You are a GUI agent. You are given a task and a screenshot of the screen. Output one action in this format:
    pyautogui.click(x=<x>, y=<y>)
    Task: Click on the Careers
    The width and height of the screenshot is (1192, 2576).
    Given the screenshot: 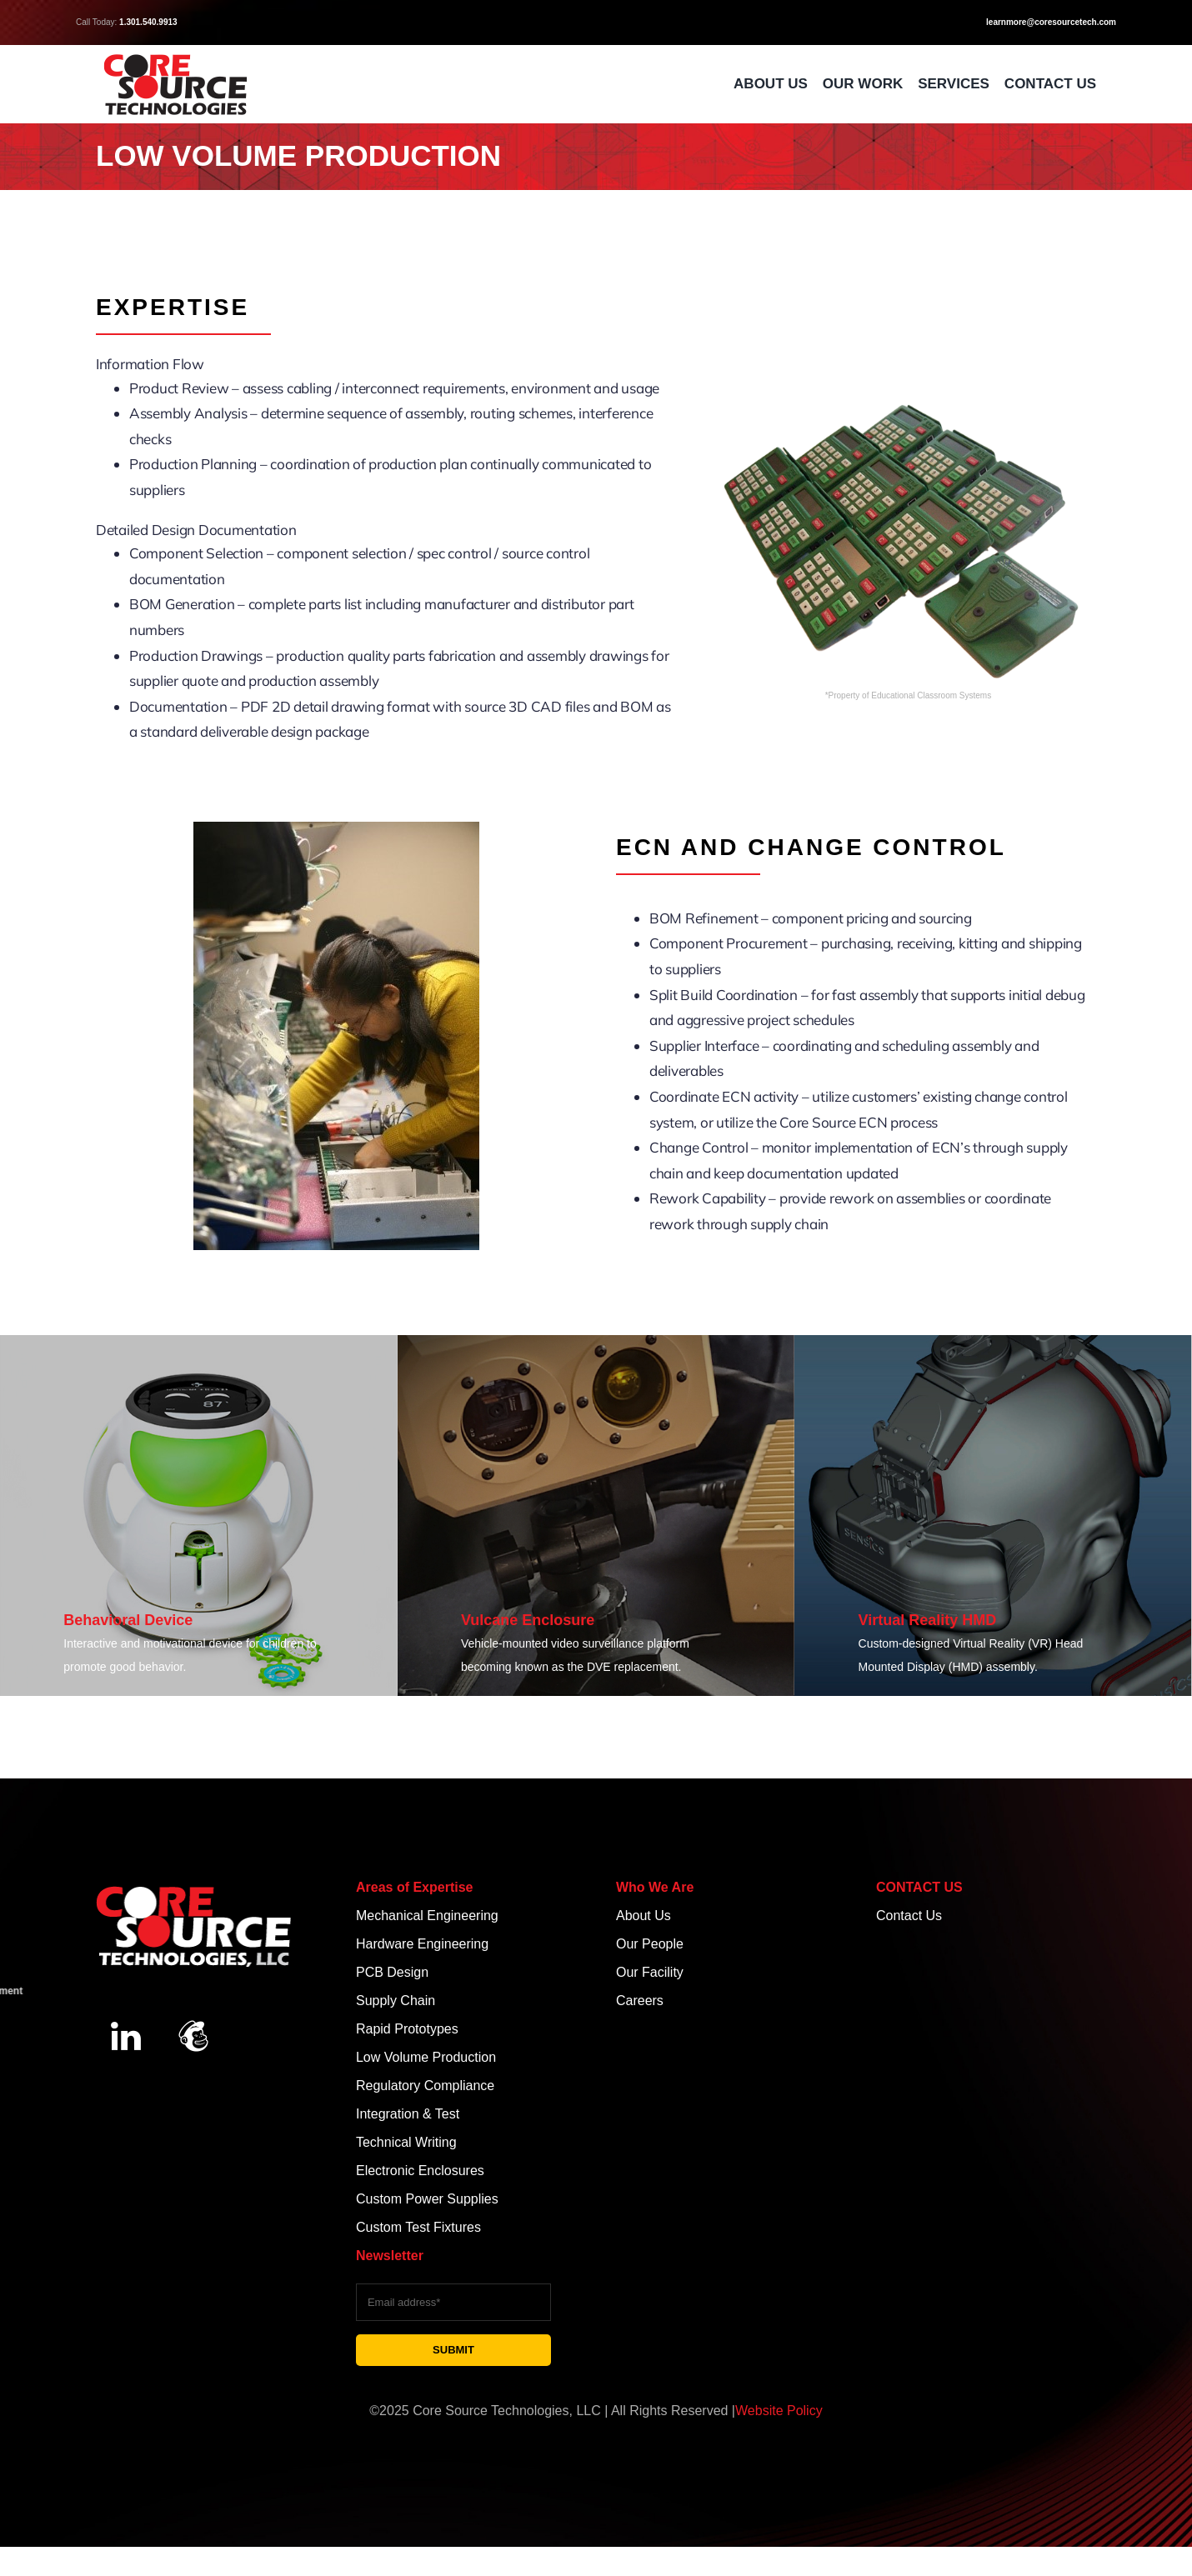 What is the action you would take?
    pyautogui.click(x=640, y=2000)
    